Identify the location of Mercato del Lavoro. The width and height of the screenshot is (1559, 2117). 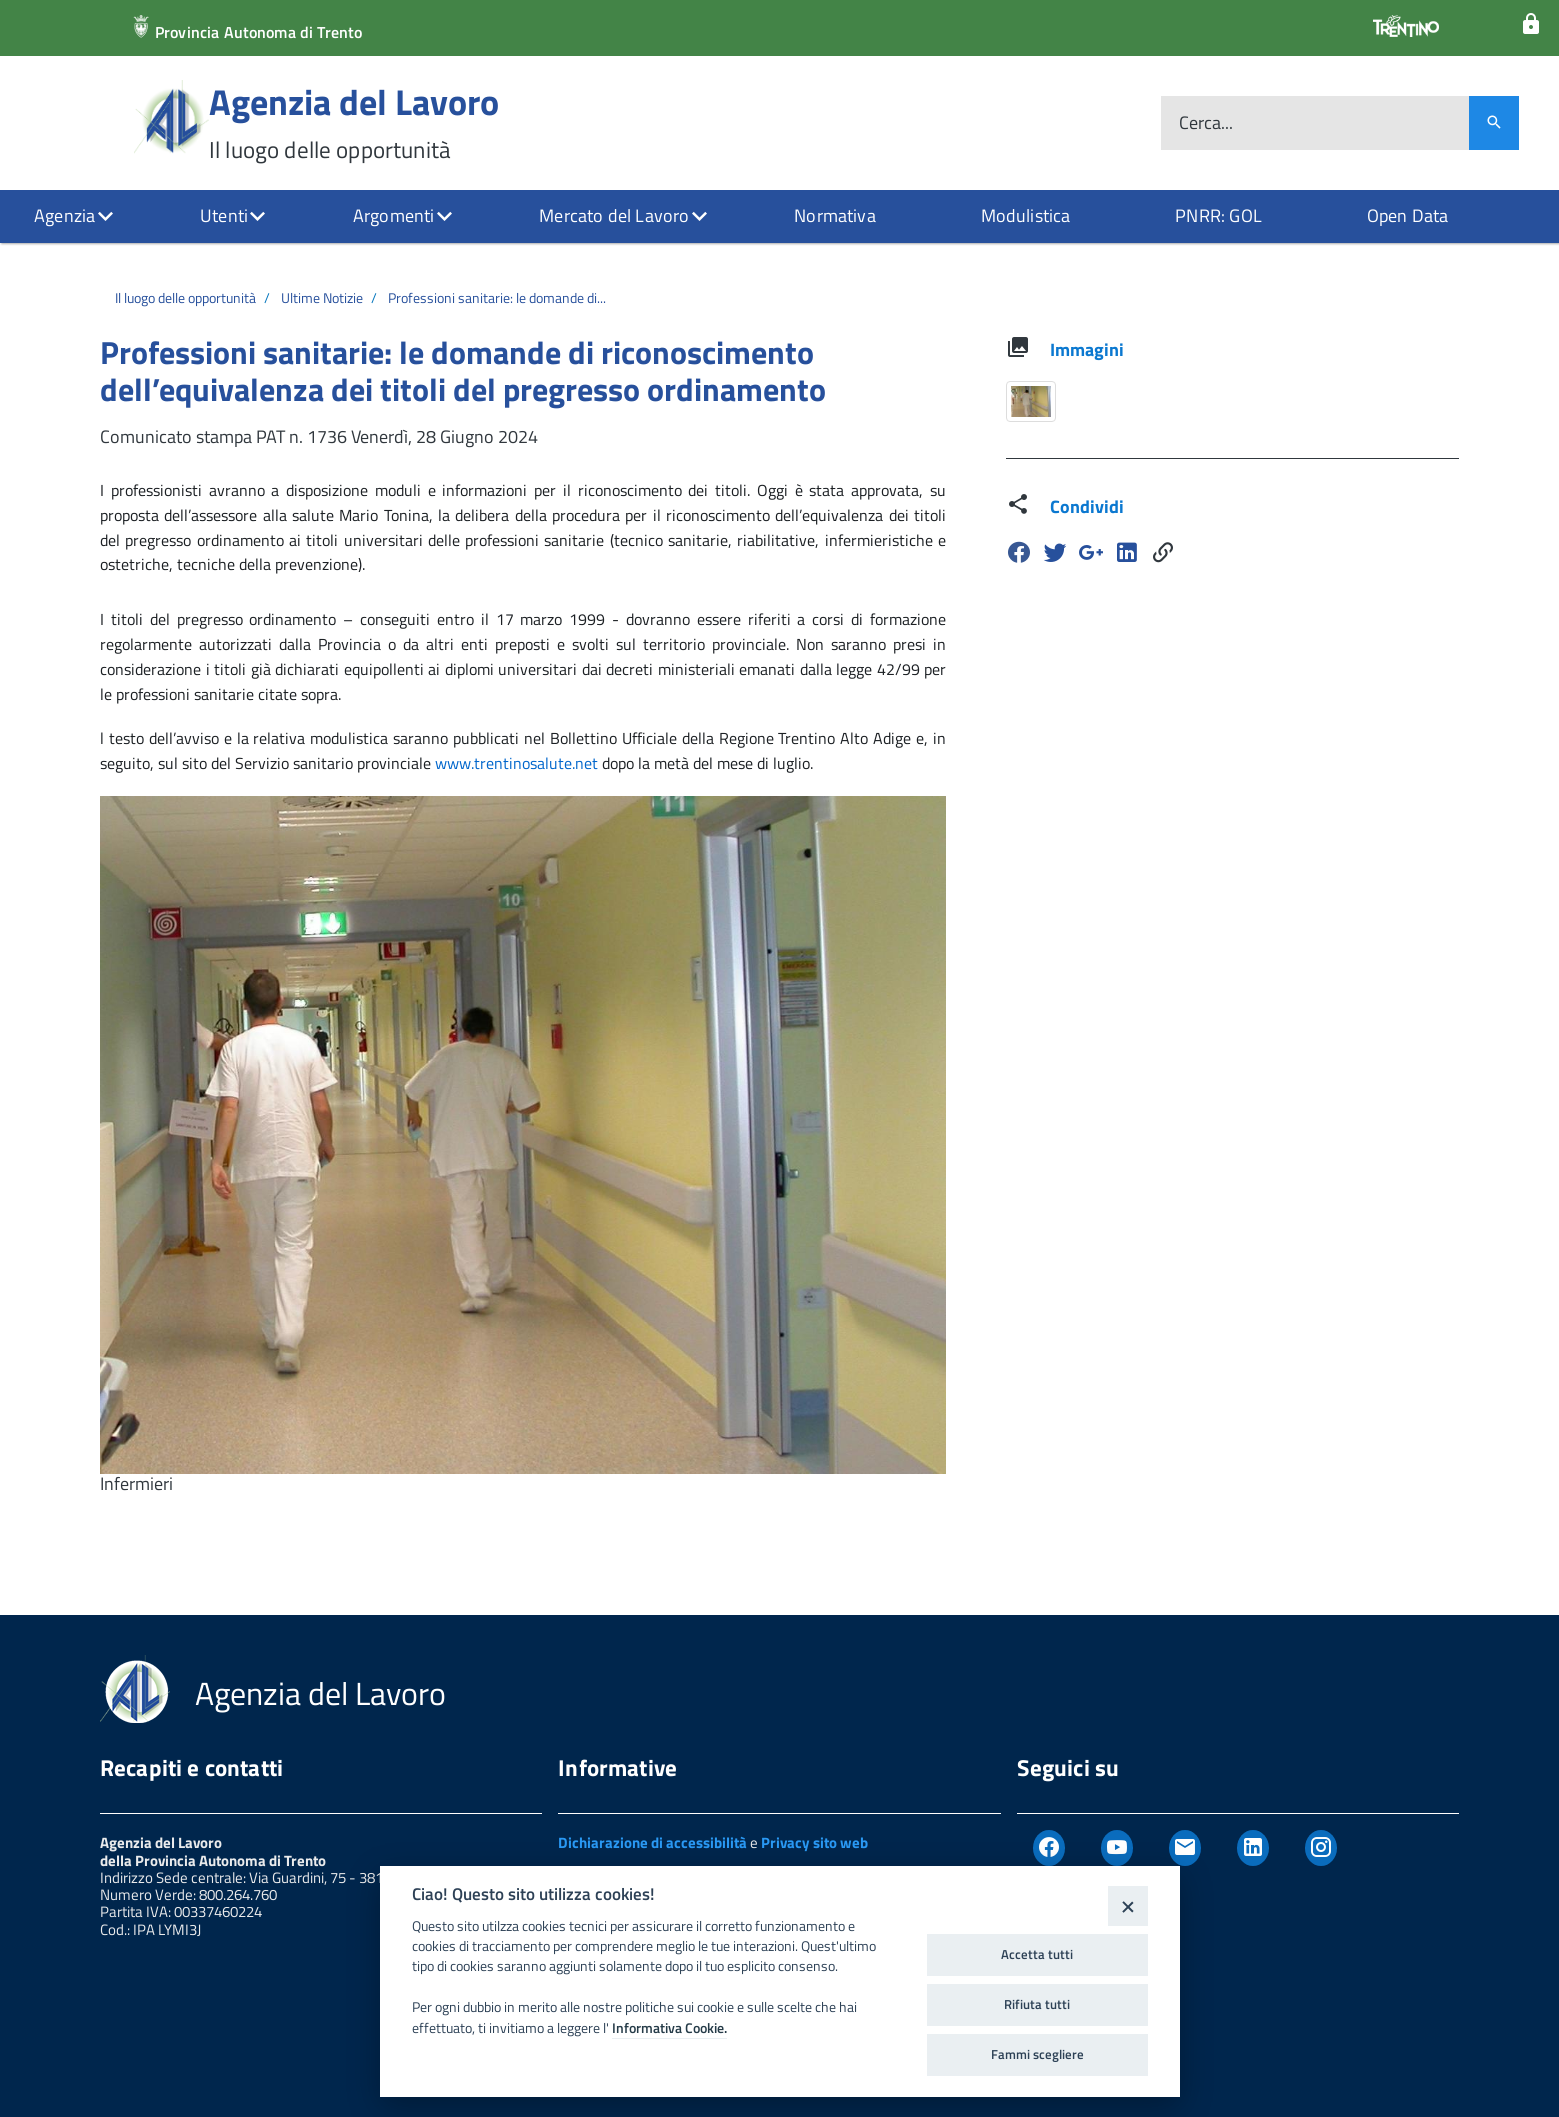
(614, 215).